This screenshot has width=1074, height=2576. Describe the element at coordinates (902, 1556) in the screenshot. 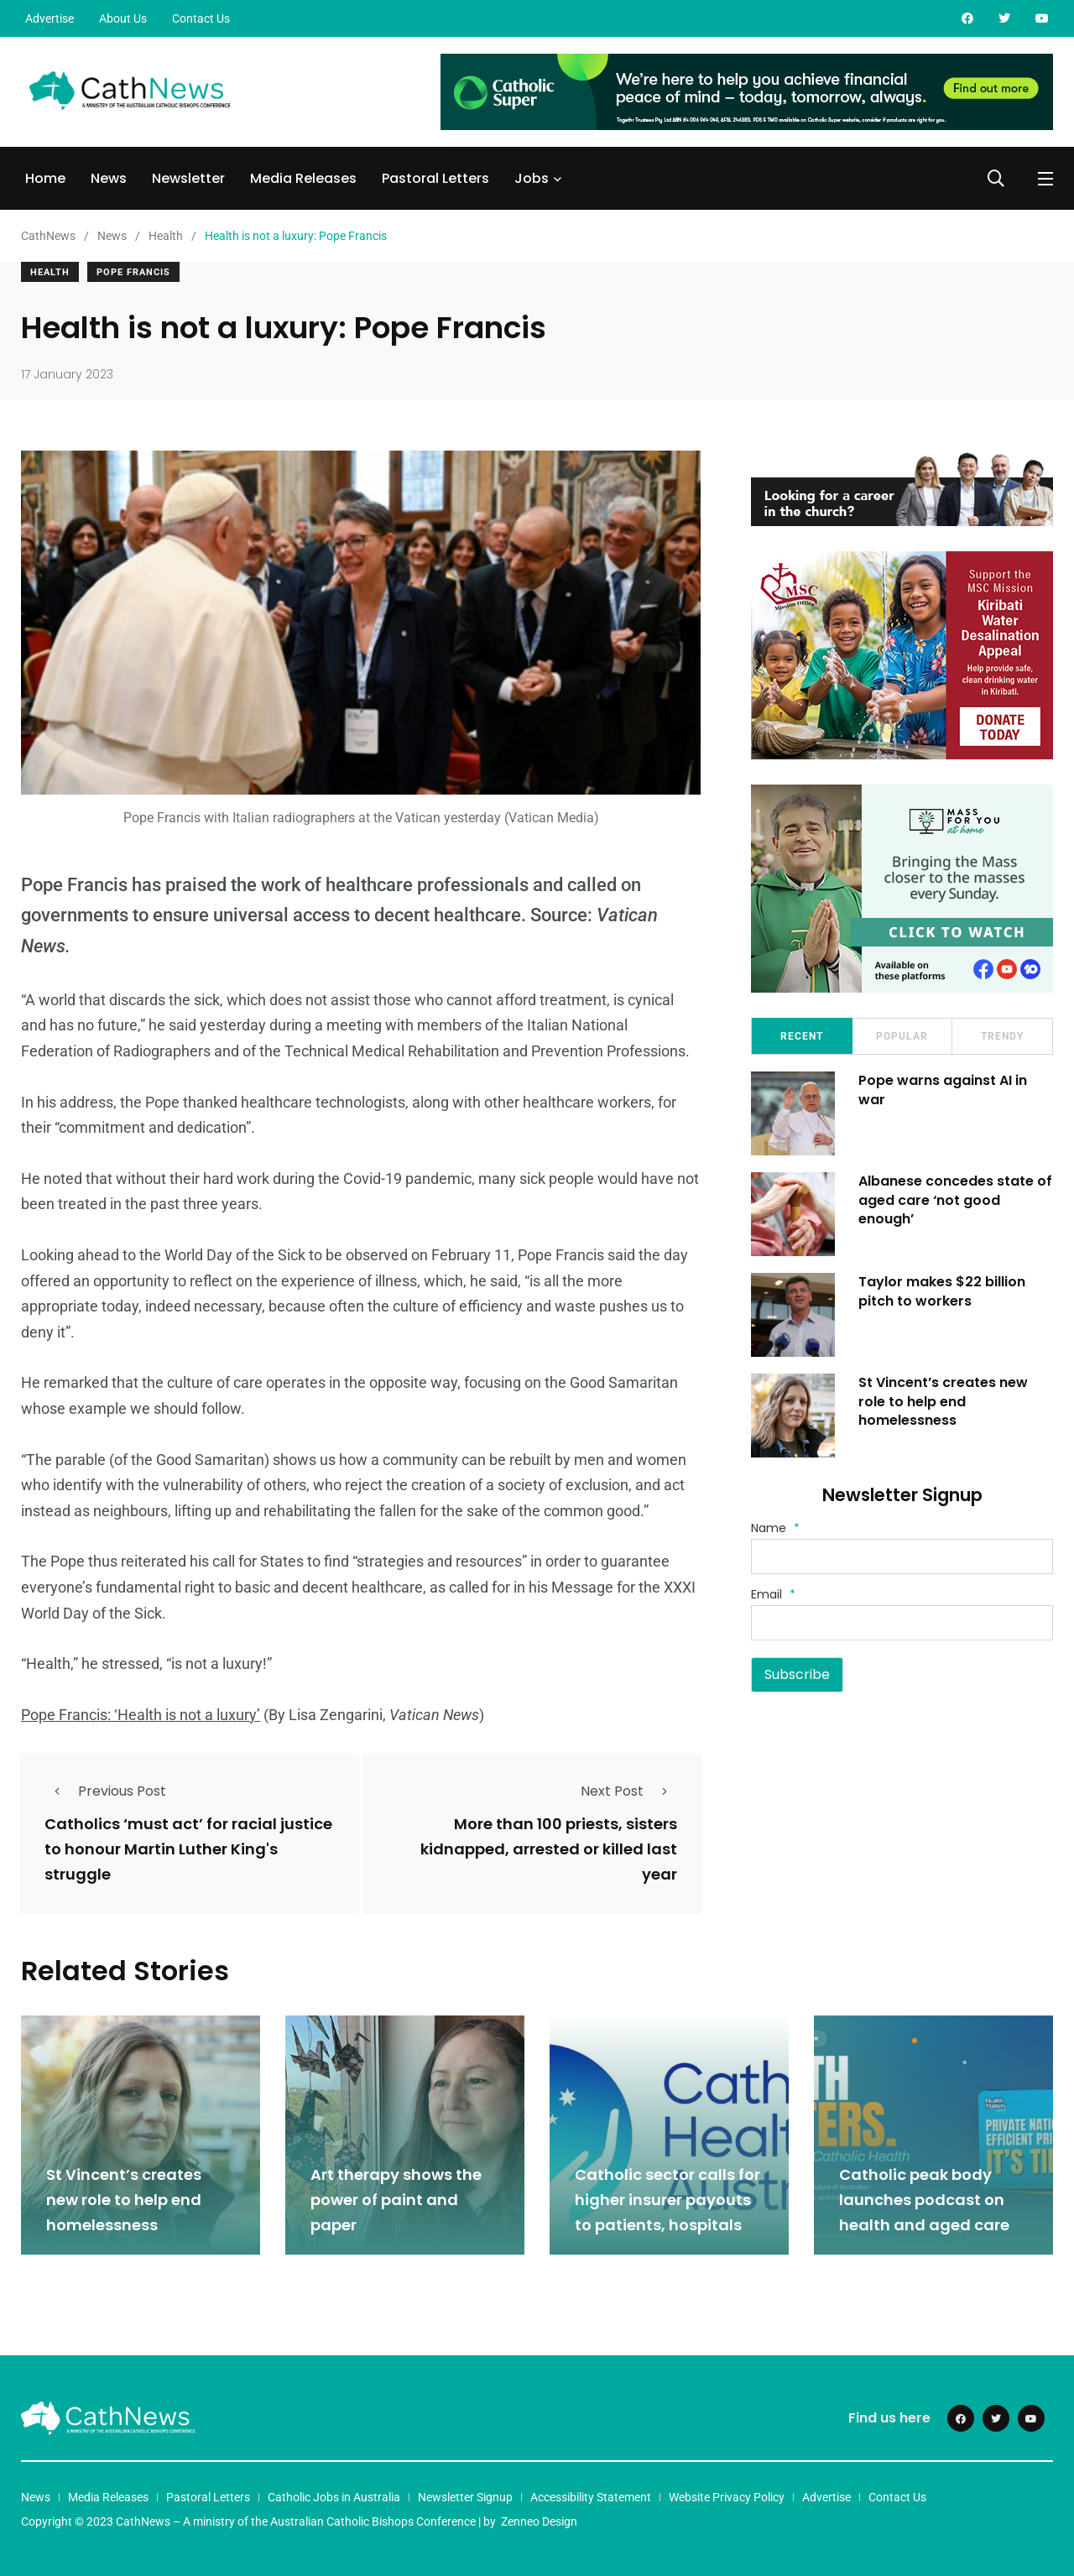

I see `[Name]` at that location.